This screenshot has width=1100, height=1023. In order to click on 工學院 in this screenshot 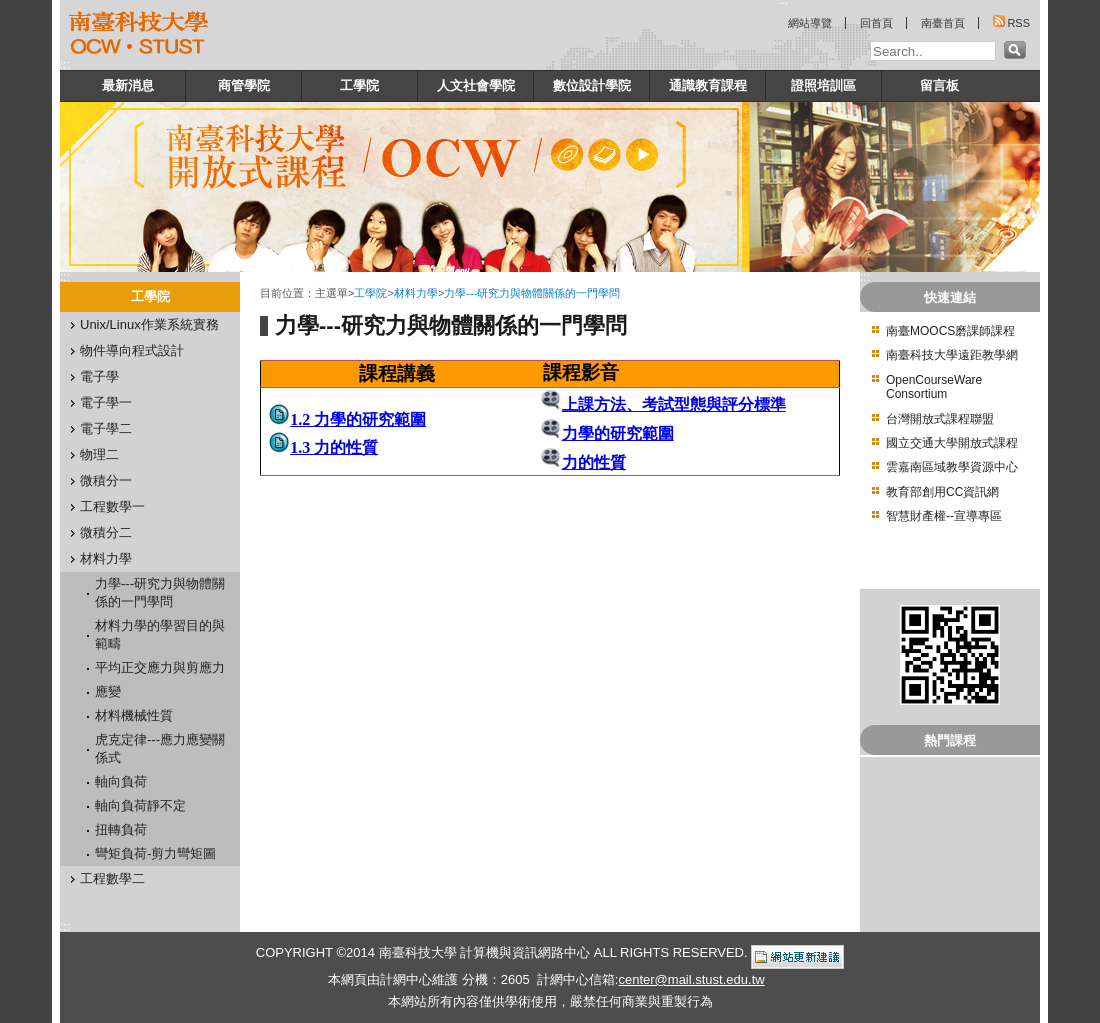, I will do `click(359, 85)`.